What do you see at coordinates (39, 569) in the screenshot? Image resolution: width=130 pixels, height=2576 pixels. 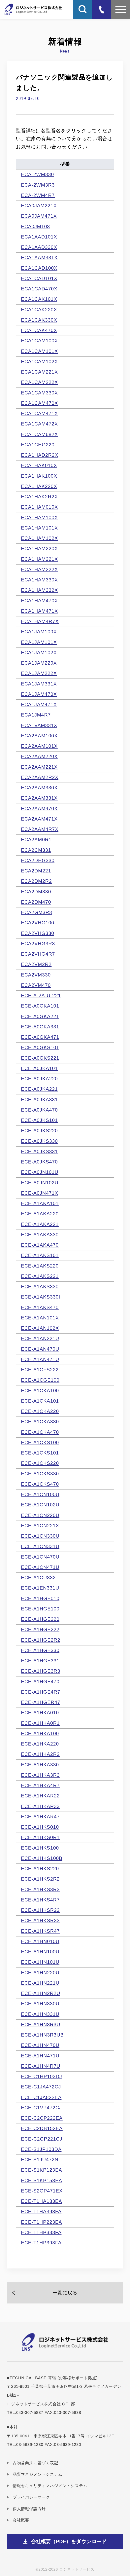 I see `ECA1HAM222X` at bounding box center [39, 569].